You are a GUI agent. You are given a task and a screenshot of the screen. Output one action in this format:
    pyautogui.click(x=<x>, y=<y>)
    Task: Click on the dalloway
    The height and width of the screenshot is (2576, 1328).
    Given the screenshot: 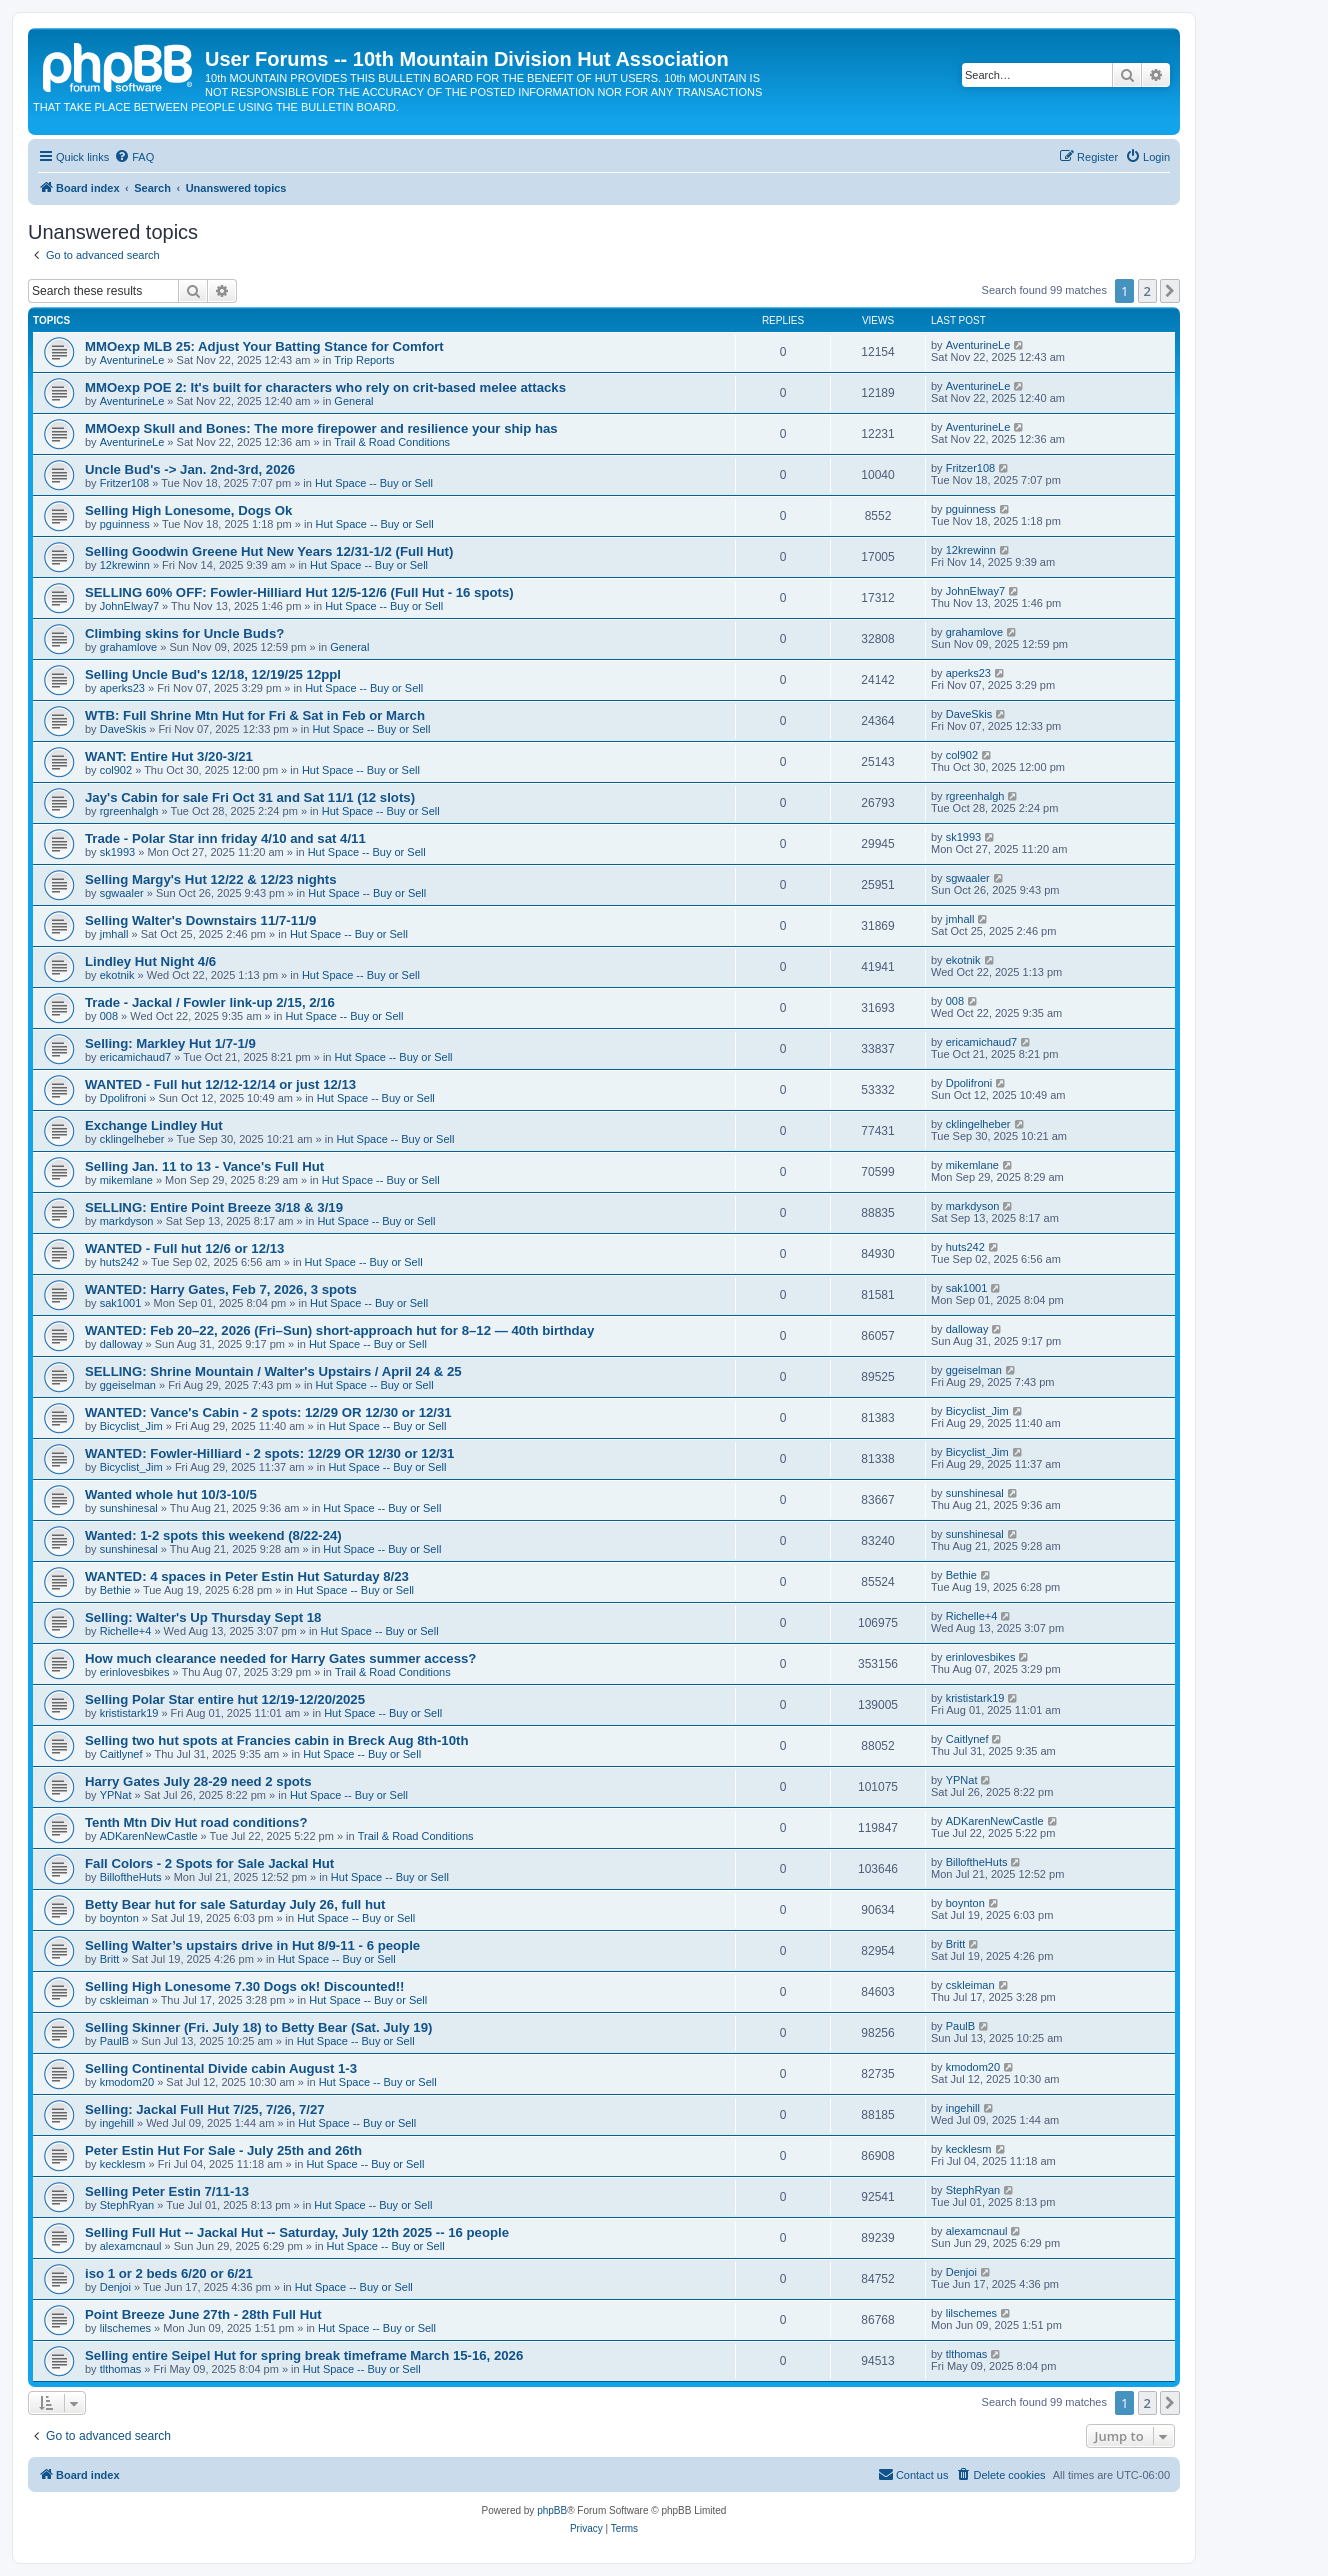 What is the action you would take?
    pyautogui.click(x=121, y=1344)
    